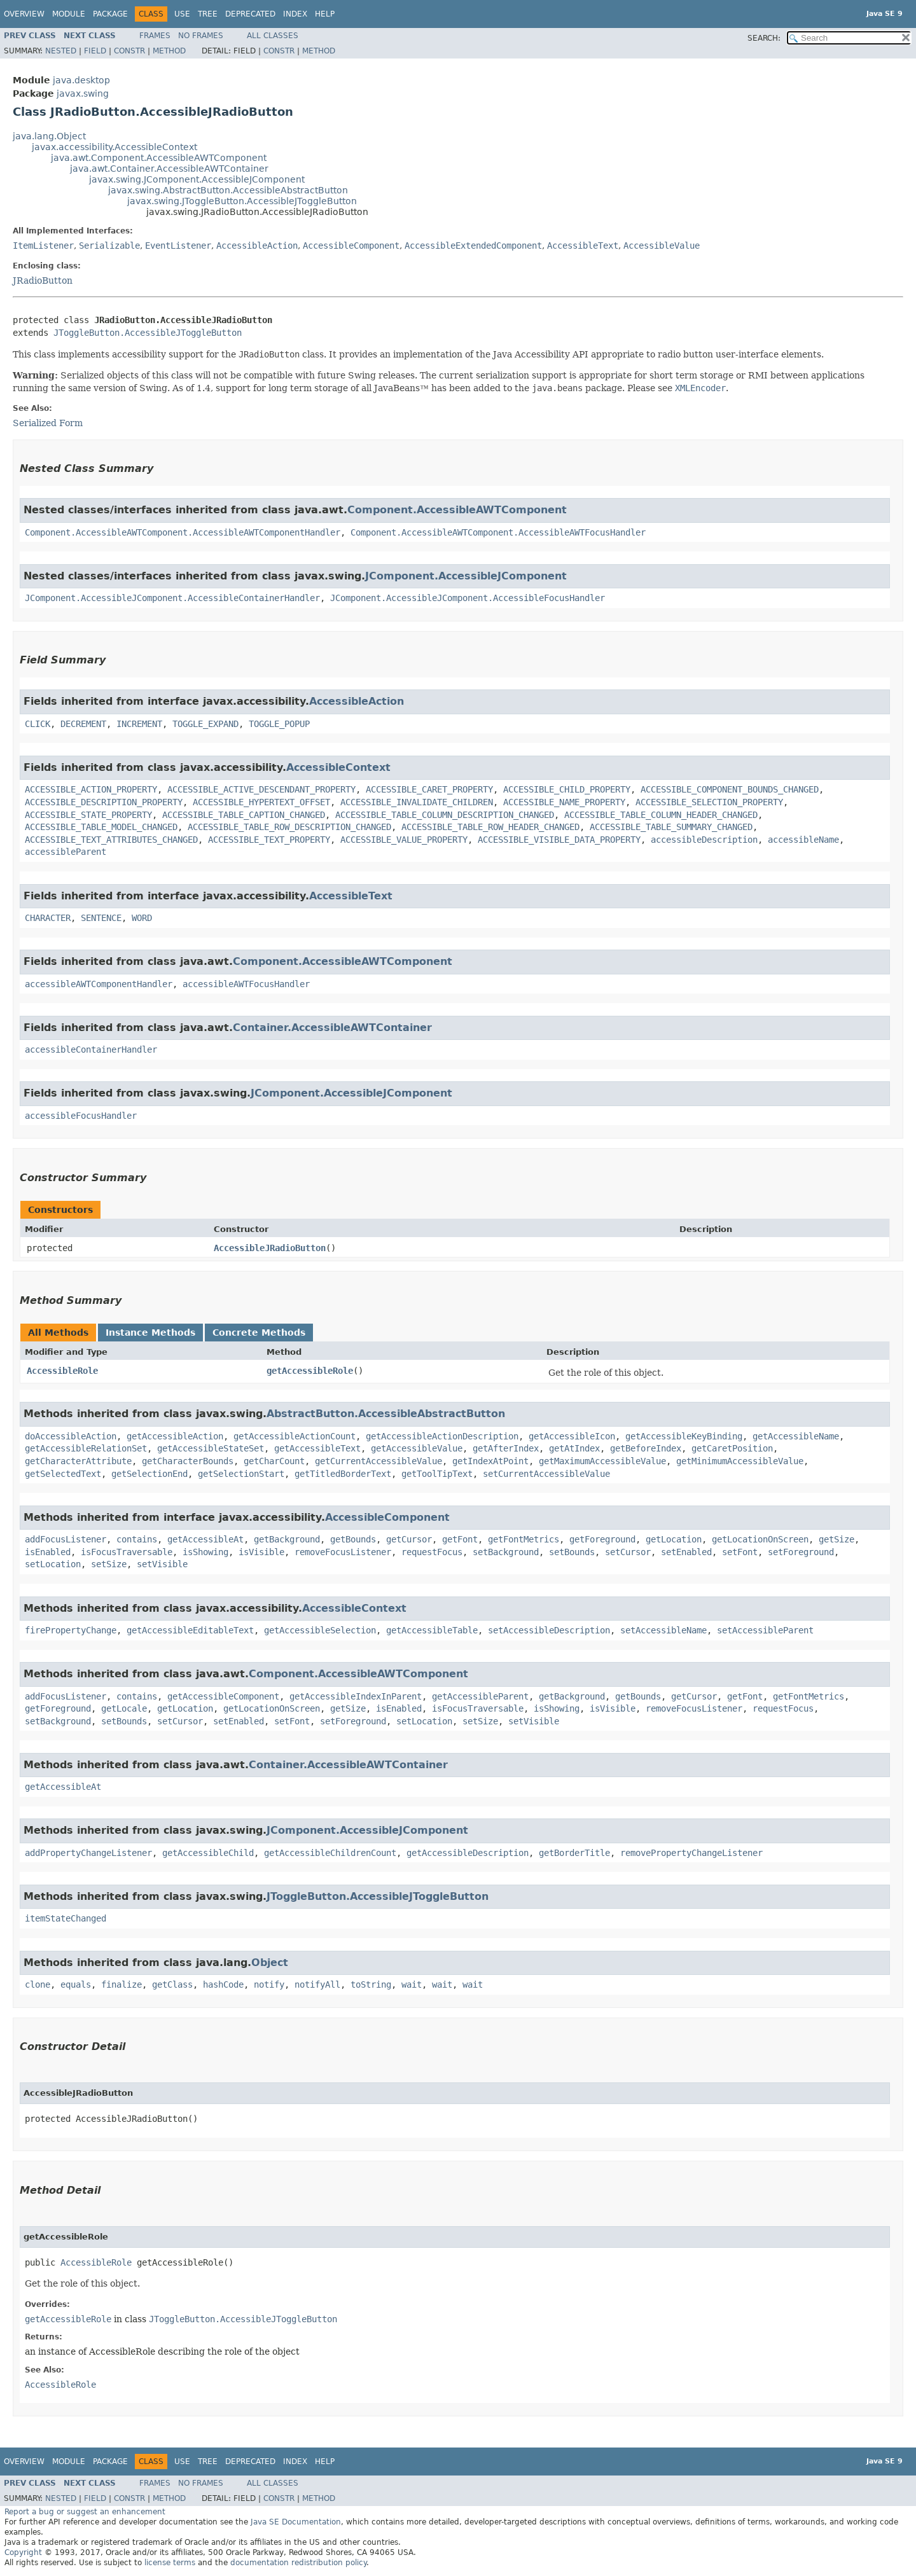 The image size is (916, 2576). What do you see at coordinates (172, 1984) in the screenshot?
I see `getClass` at bounding box center [172, 1984].